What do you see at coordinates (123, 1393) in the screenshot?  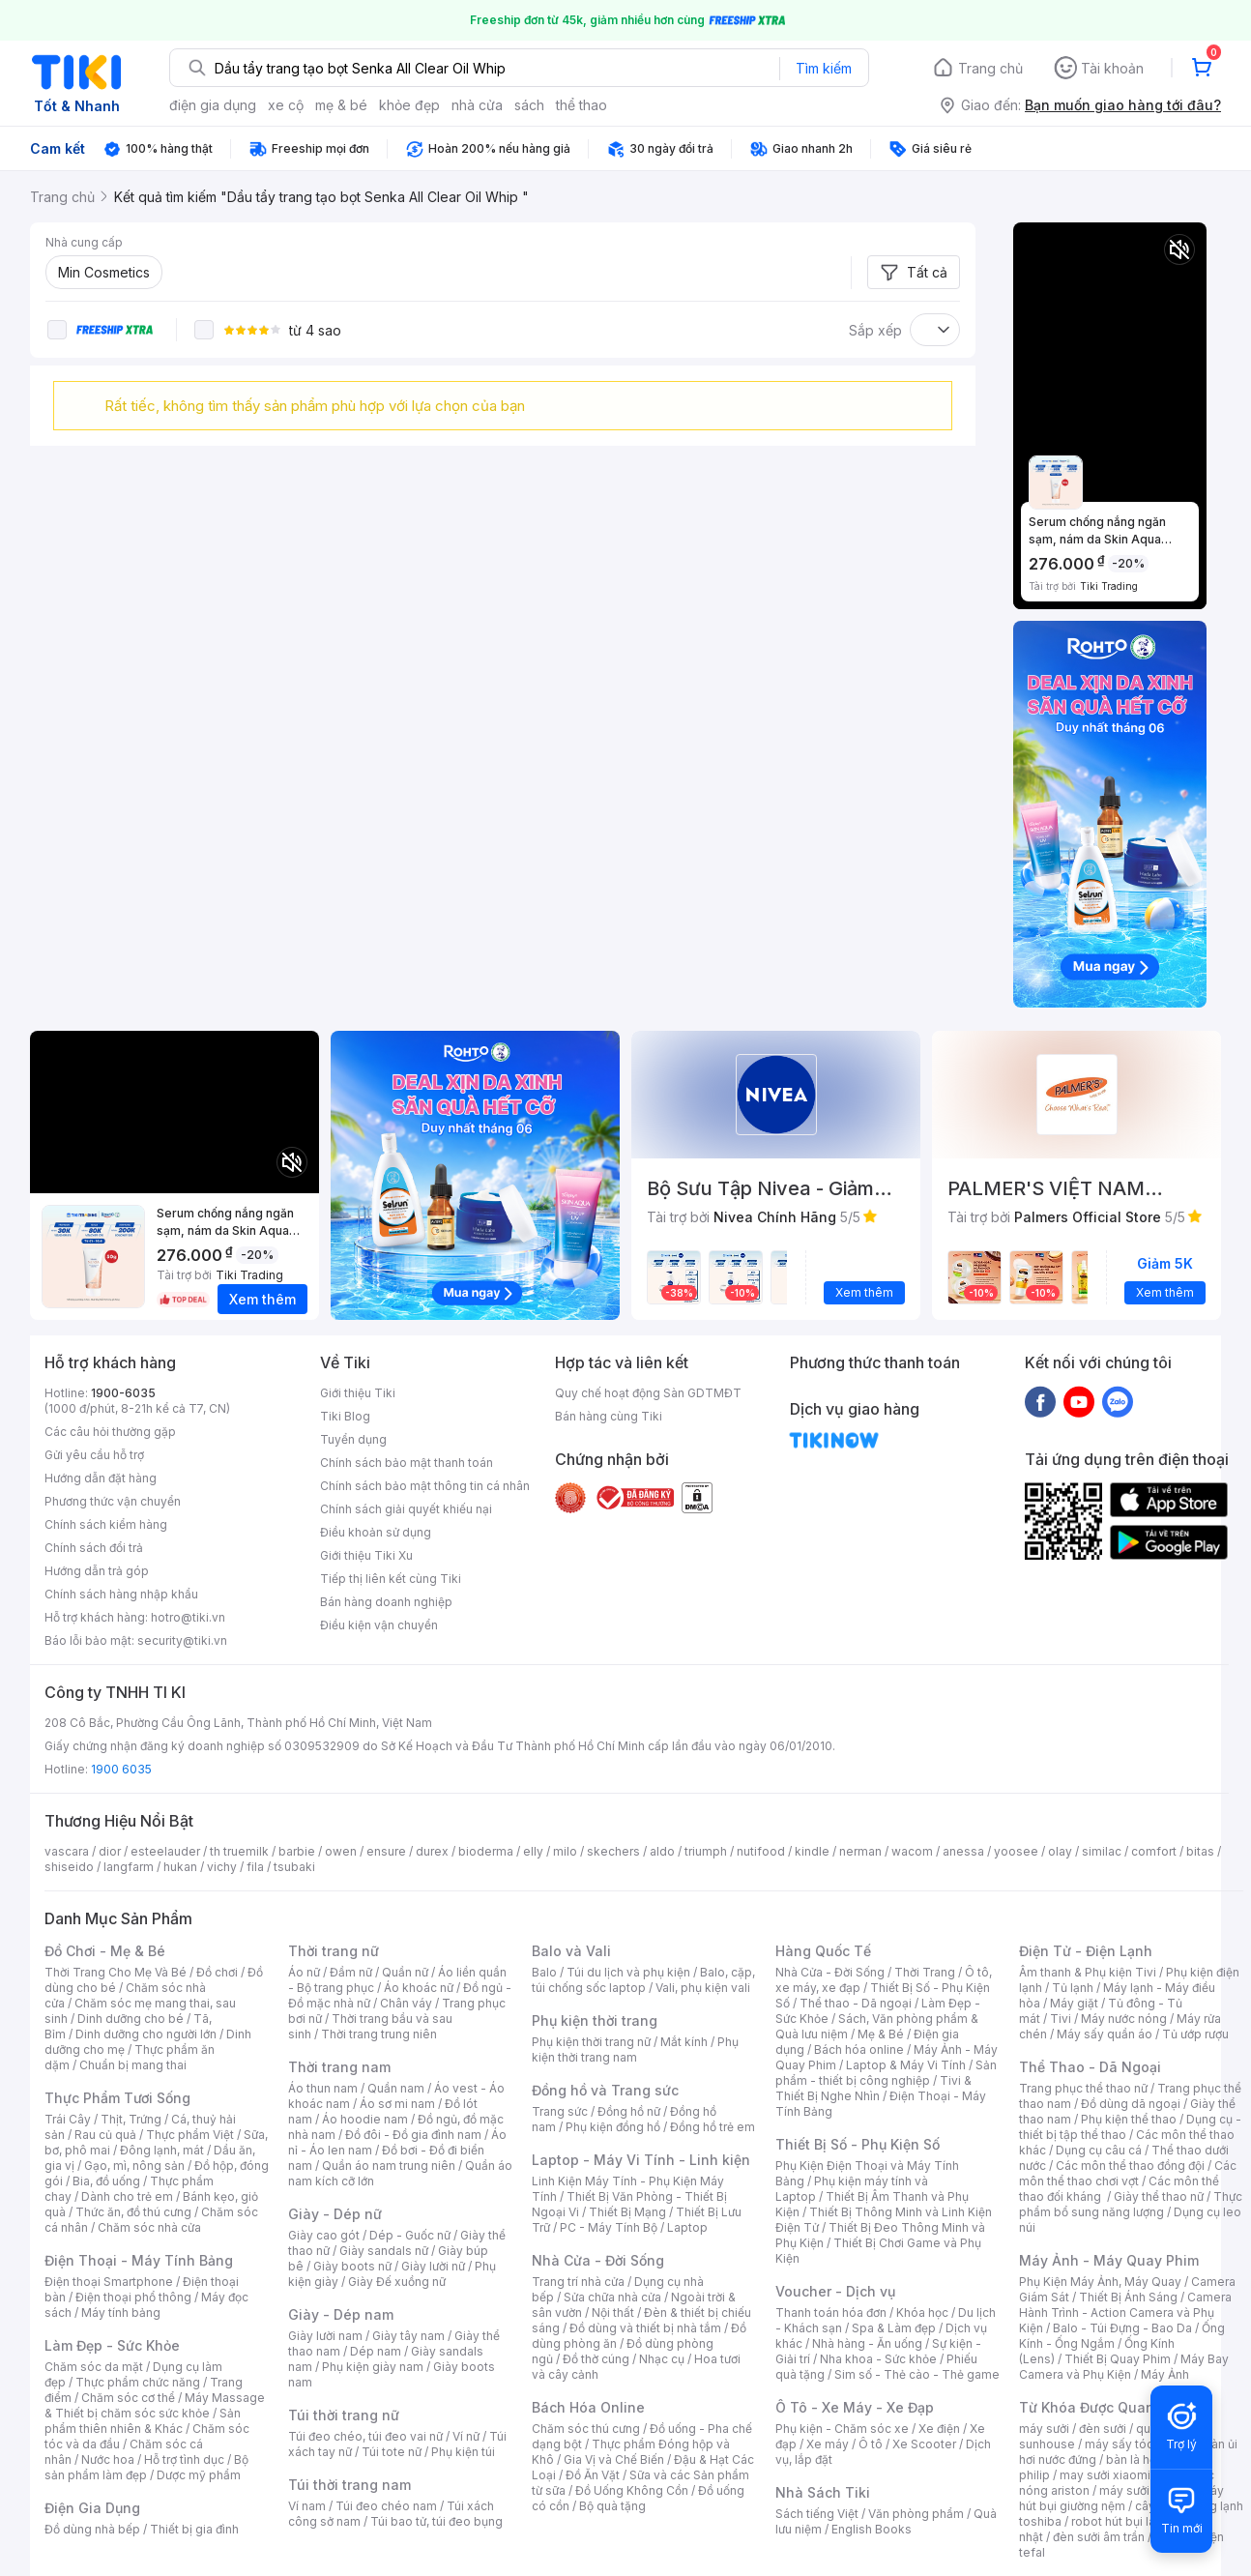 I see `1900-6035` at bounding box center [123, 1393].